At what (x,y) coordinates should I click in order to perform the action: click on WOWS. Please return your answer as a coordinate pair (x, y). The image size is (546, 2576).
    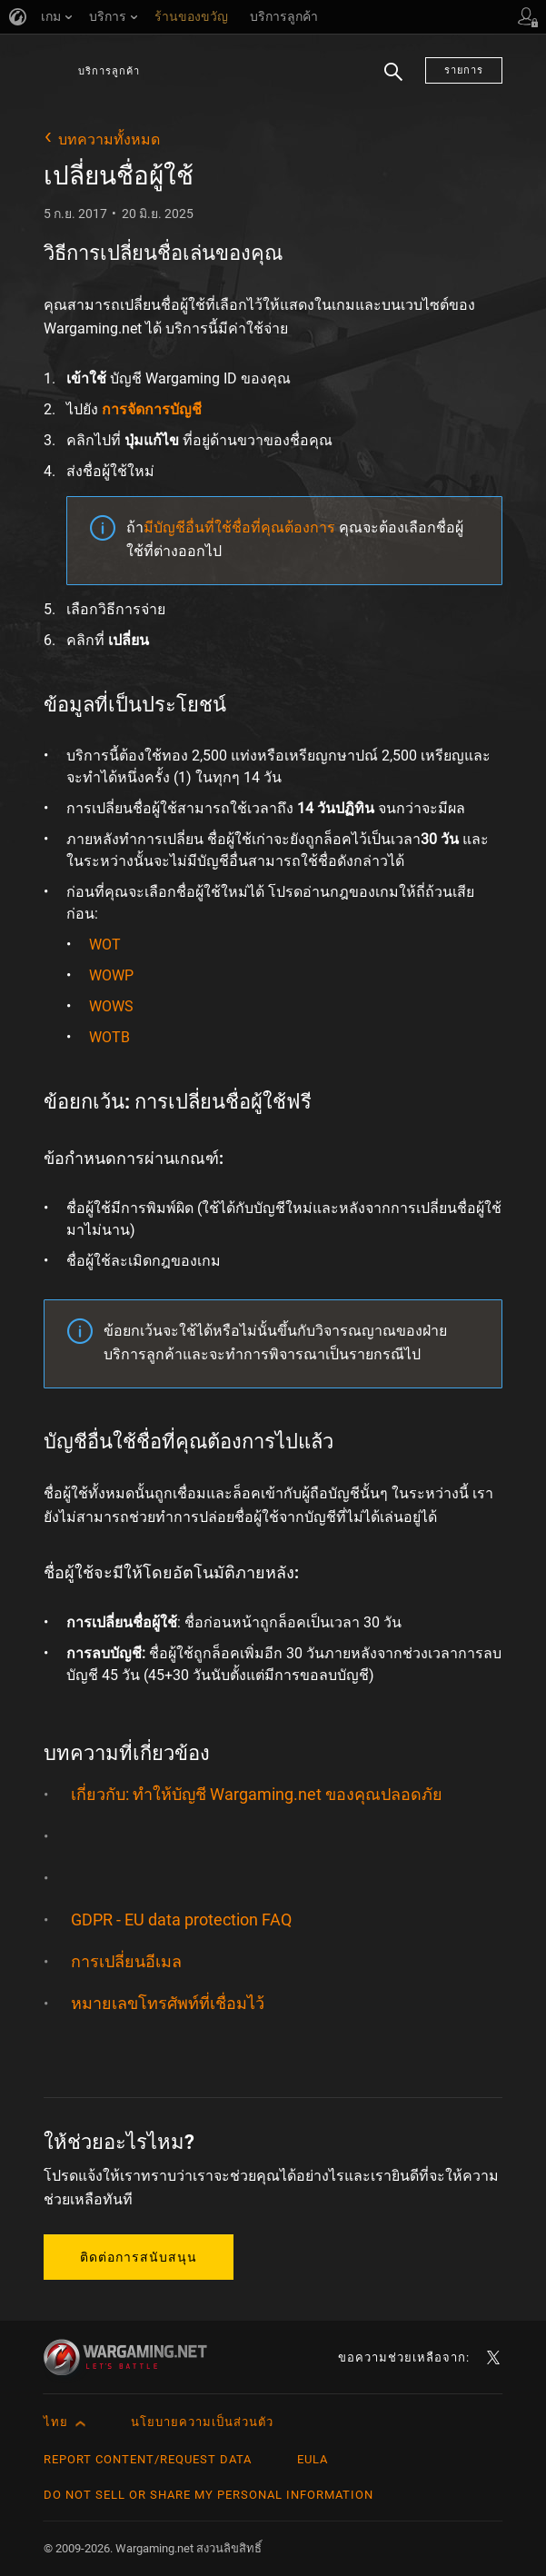
    Looking at the image, I should click on (111, 1006).